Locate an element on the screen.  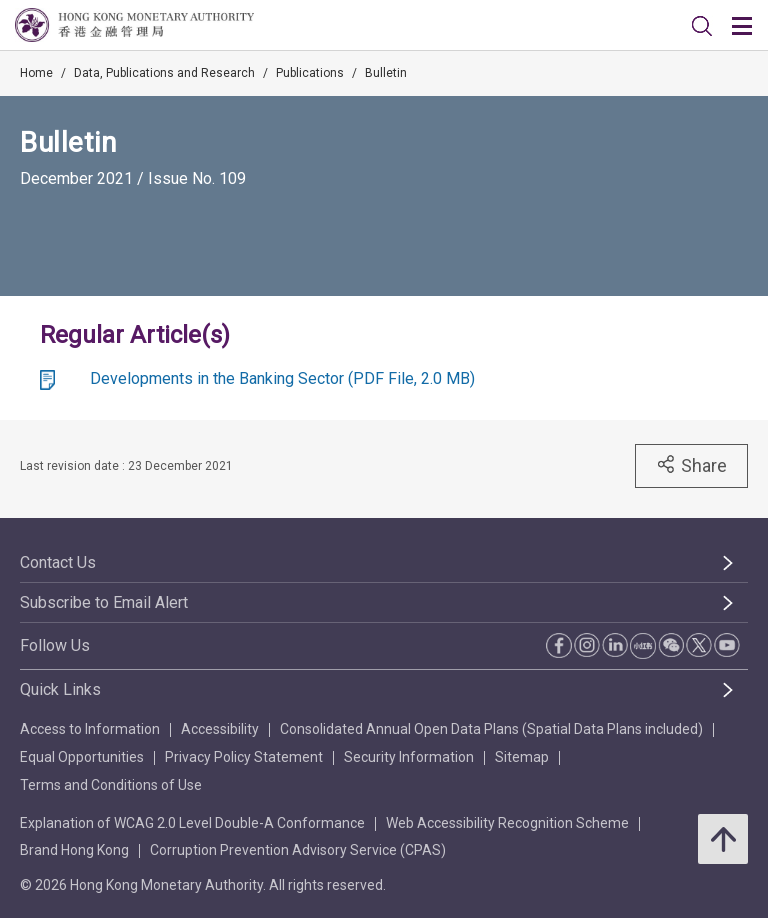
Data, Publications and Research is located at coordinates (164, 73).